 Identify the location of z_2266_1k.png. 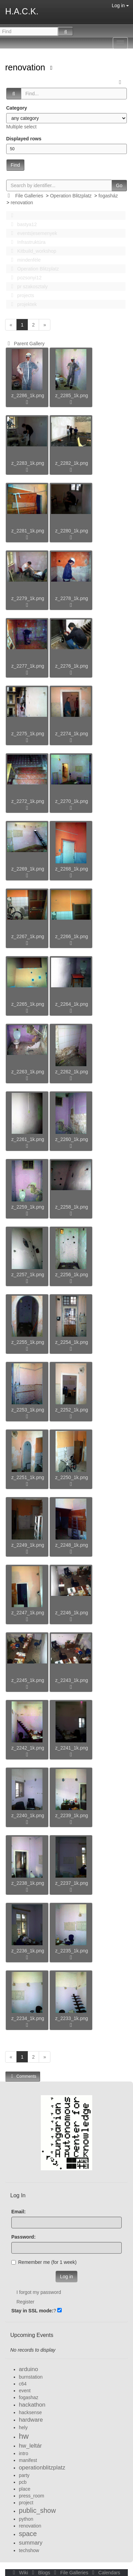
(71, 936).